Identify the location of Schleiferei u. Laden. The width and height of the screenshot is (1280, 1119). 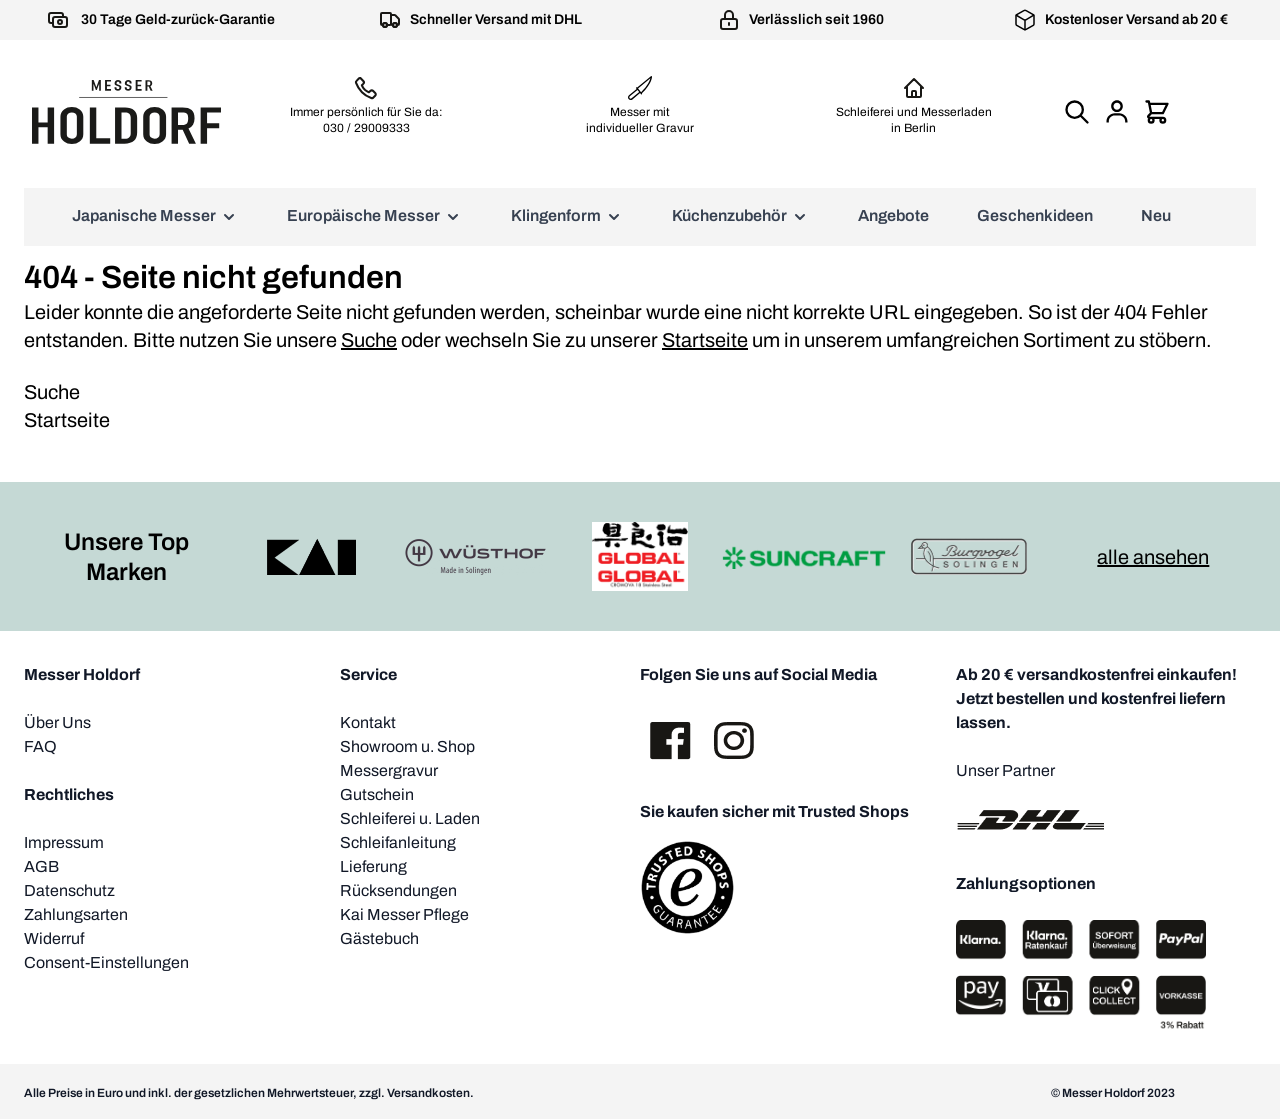
(410, 818).